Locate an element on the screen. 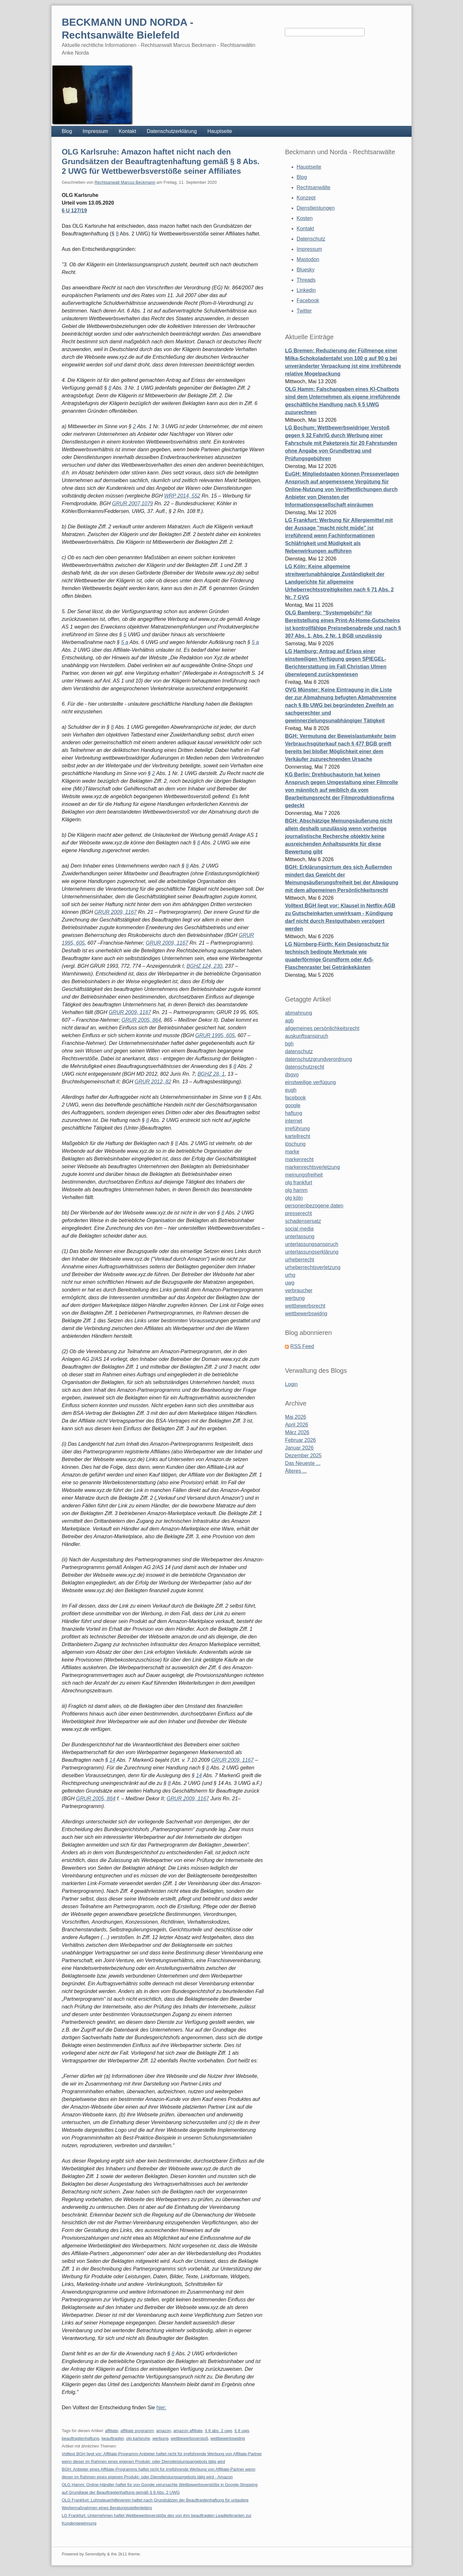  markenrecht is located at coordinates (299, 1159).